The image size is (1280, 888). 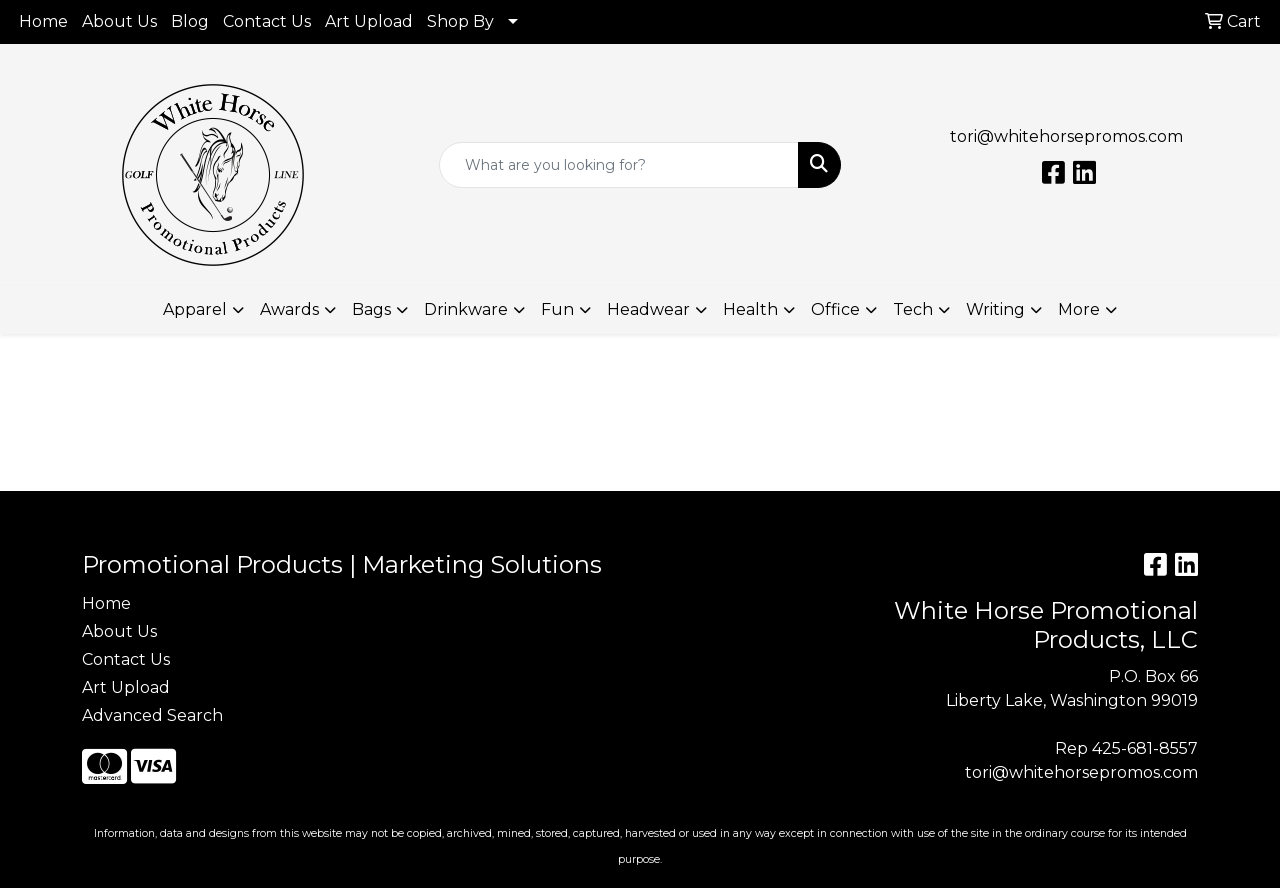 What do you see at coordinates (1079, 309) in the screenshot?
I see `More [button]` at bounding box center [1079, 309].